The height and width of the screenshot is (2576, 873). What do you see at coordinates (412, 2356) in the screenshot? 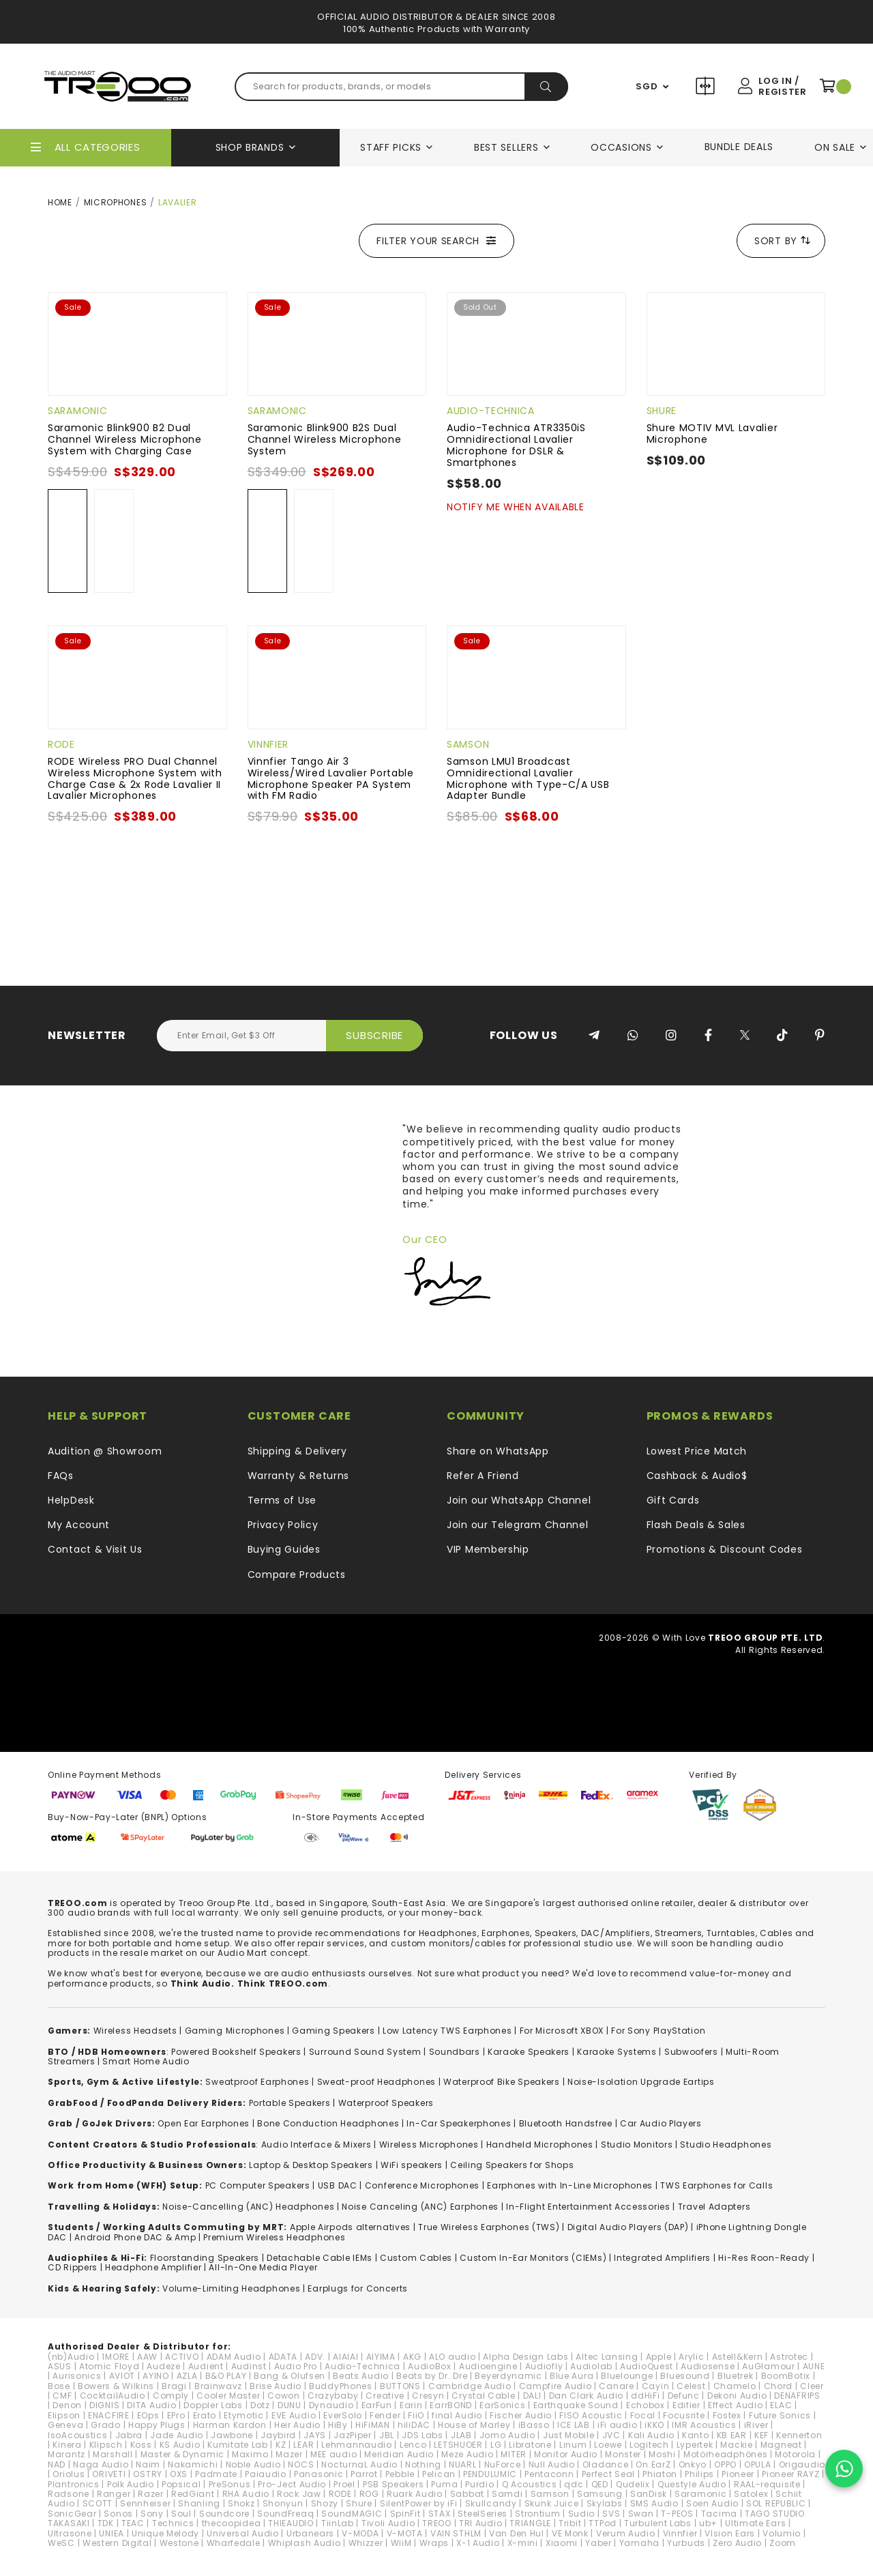
I see `AKG` at bounding box center [412, 2356].